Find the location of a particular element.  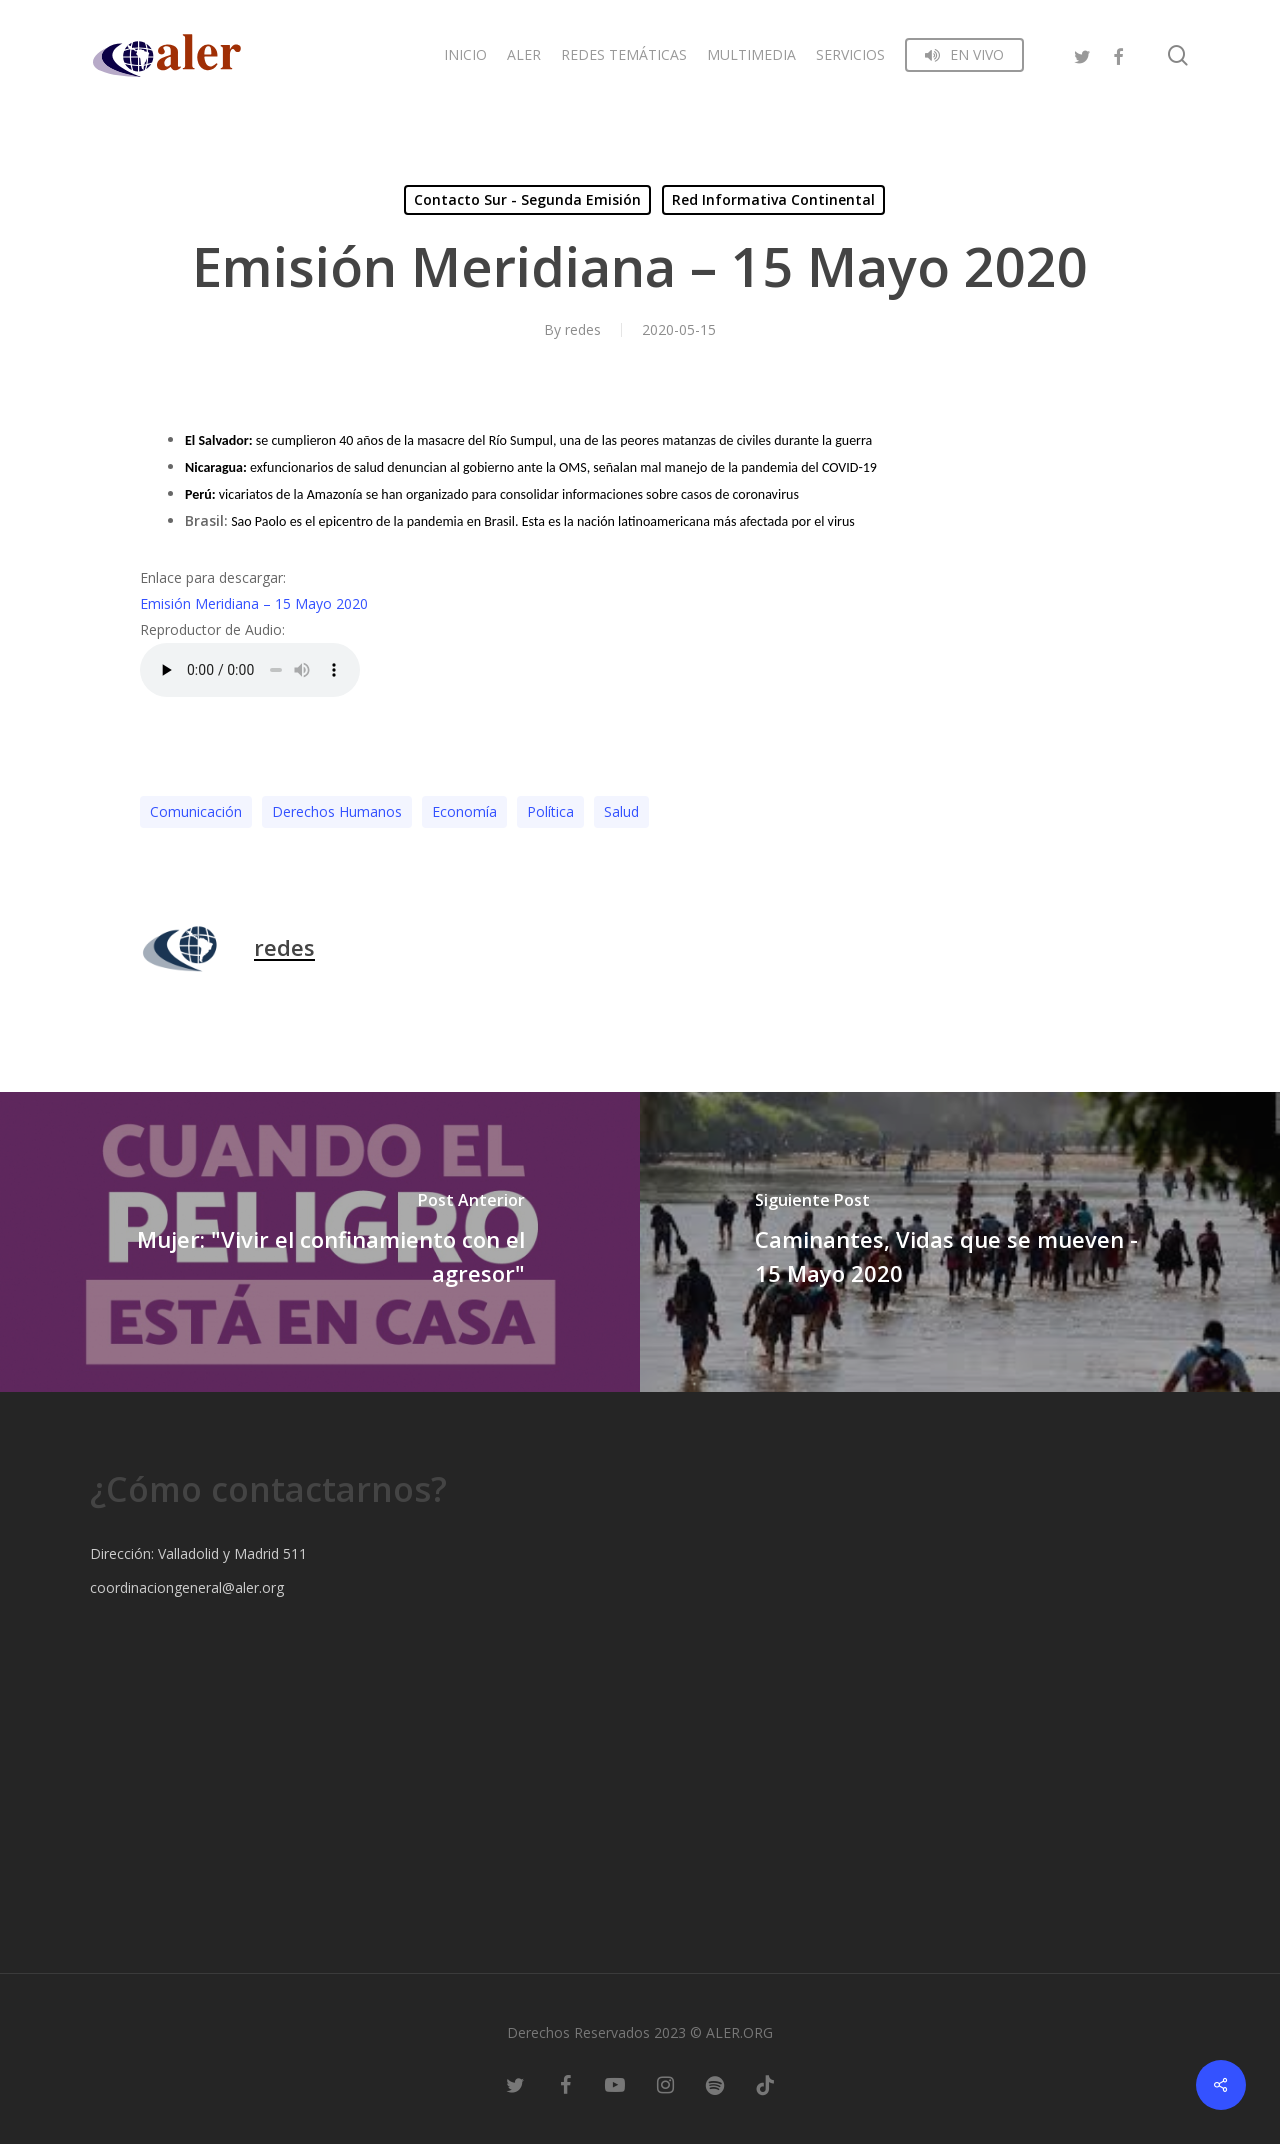

[Mujer: "Vivir el confinamiento con el agresor"] is located at coordinates (320, 1242).